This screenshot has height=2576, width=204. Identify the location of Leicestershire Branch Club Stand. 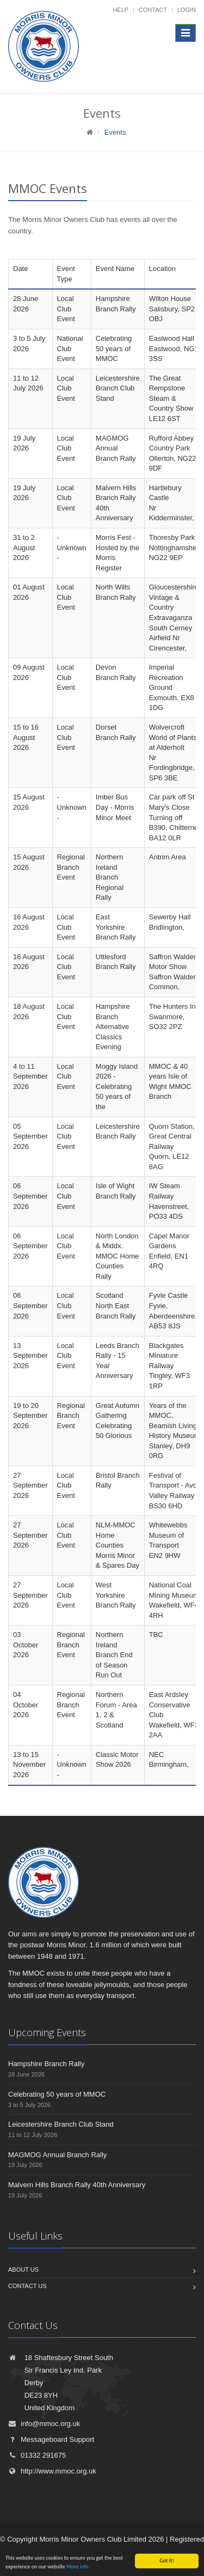
(61, 2124).